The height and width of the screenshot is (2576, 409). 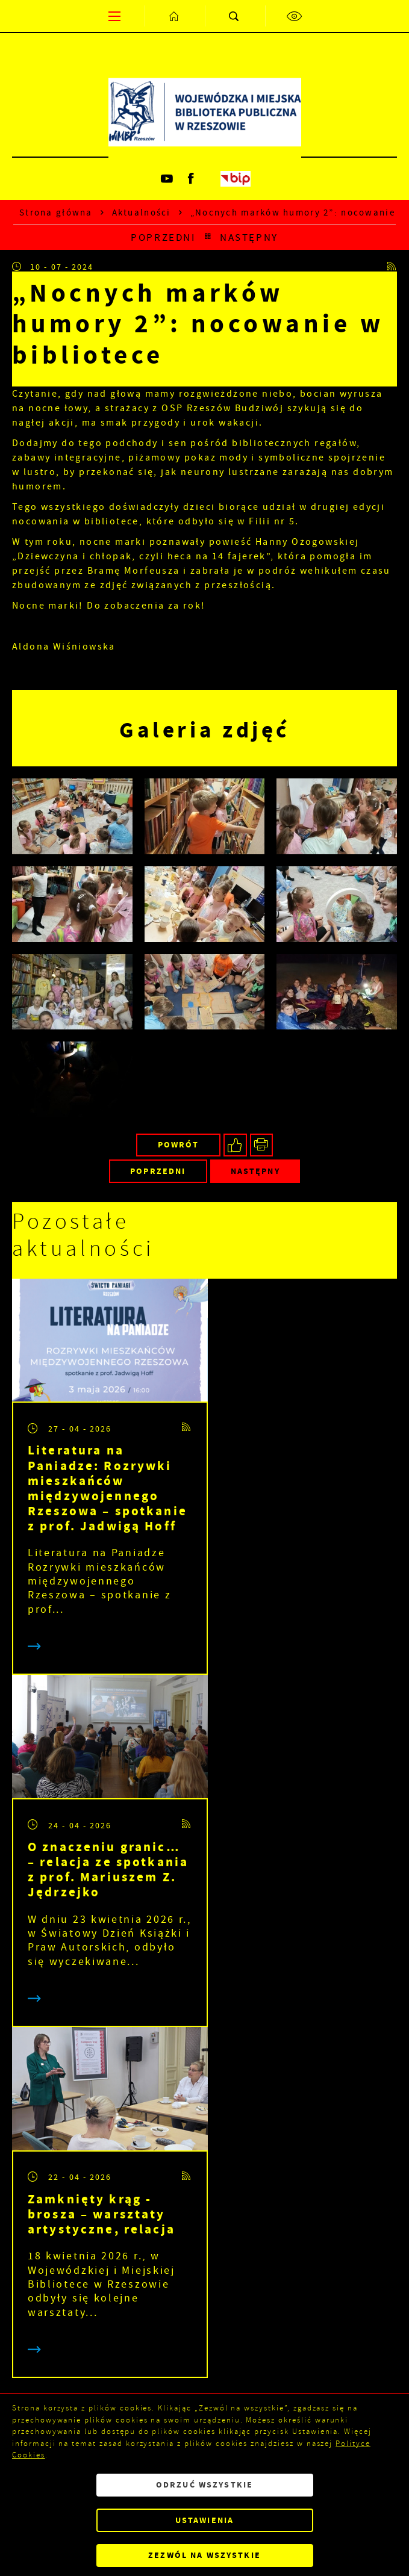 What do you see at coordinates (168, 179) in the screenshot?
I see `[Kliknij aby przejść do youtube. Strona otwiera się w nowej karcie.]` at bounding box center [168, 179].